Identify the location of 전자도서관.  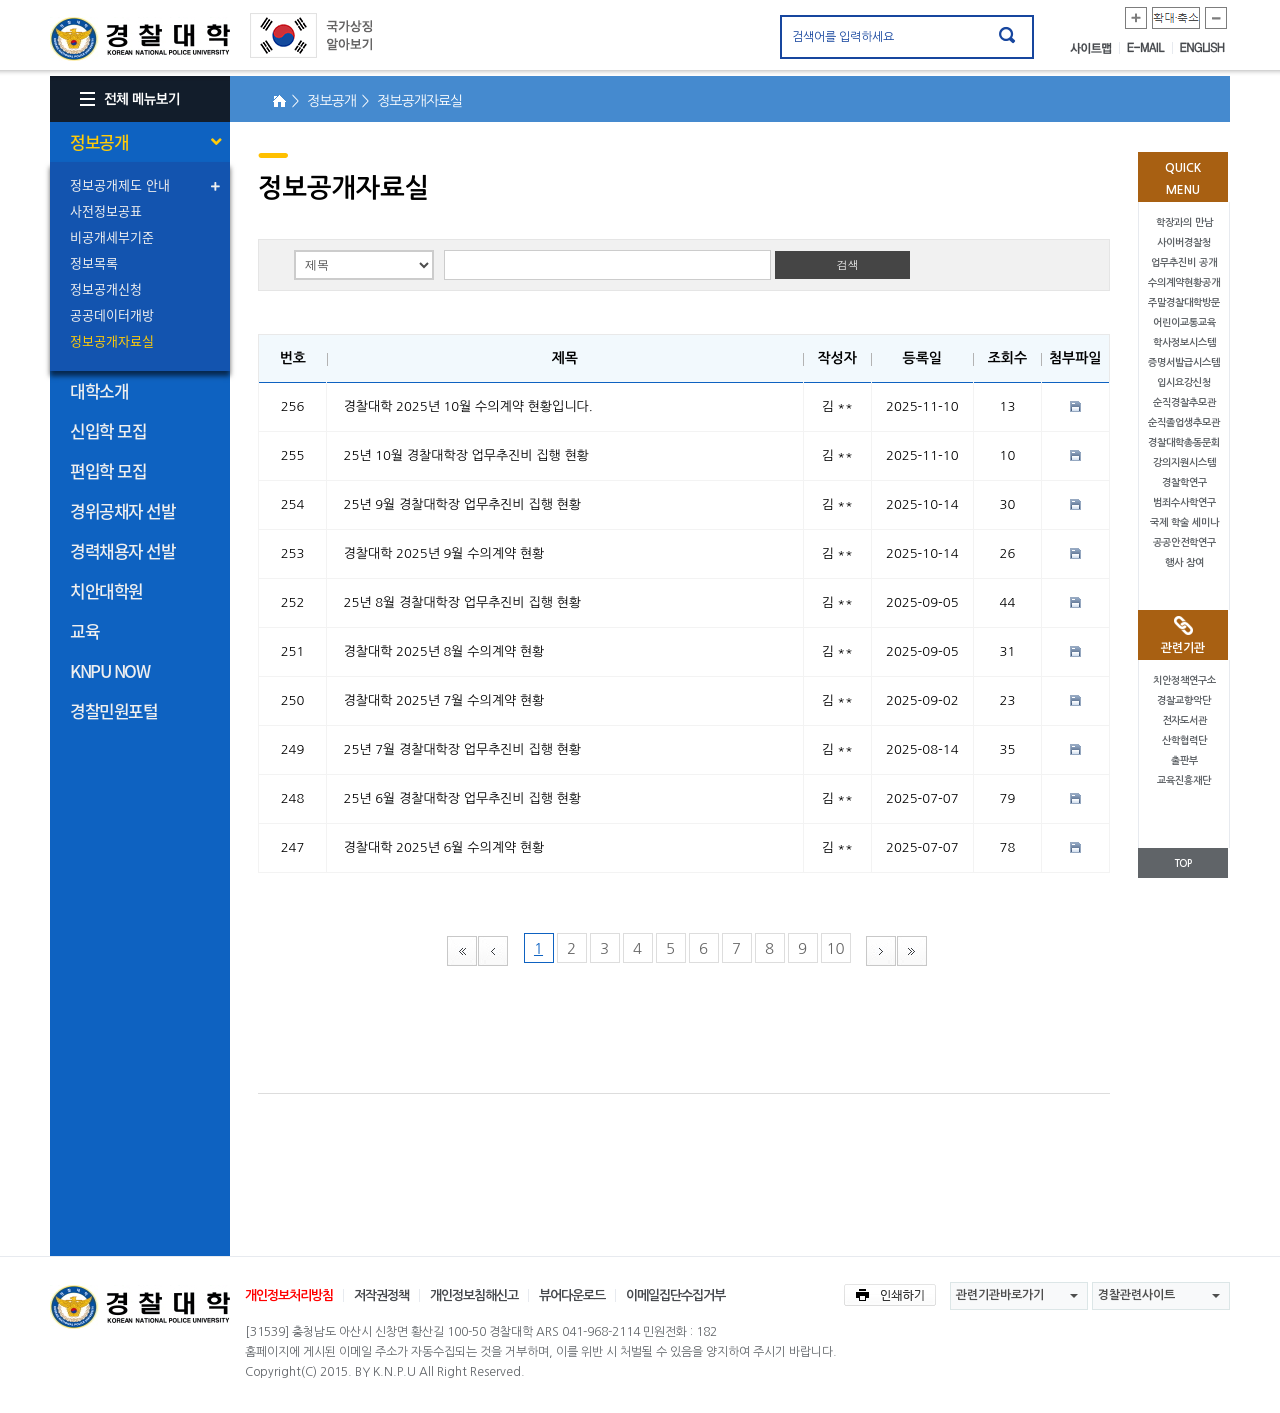
(1184, 720).